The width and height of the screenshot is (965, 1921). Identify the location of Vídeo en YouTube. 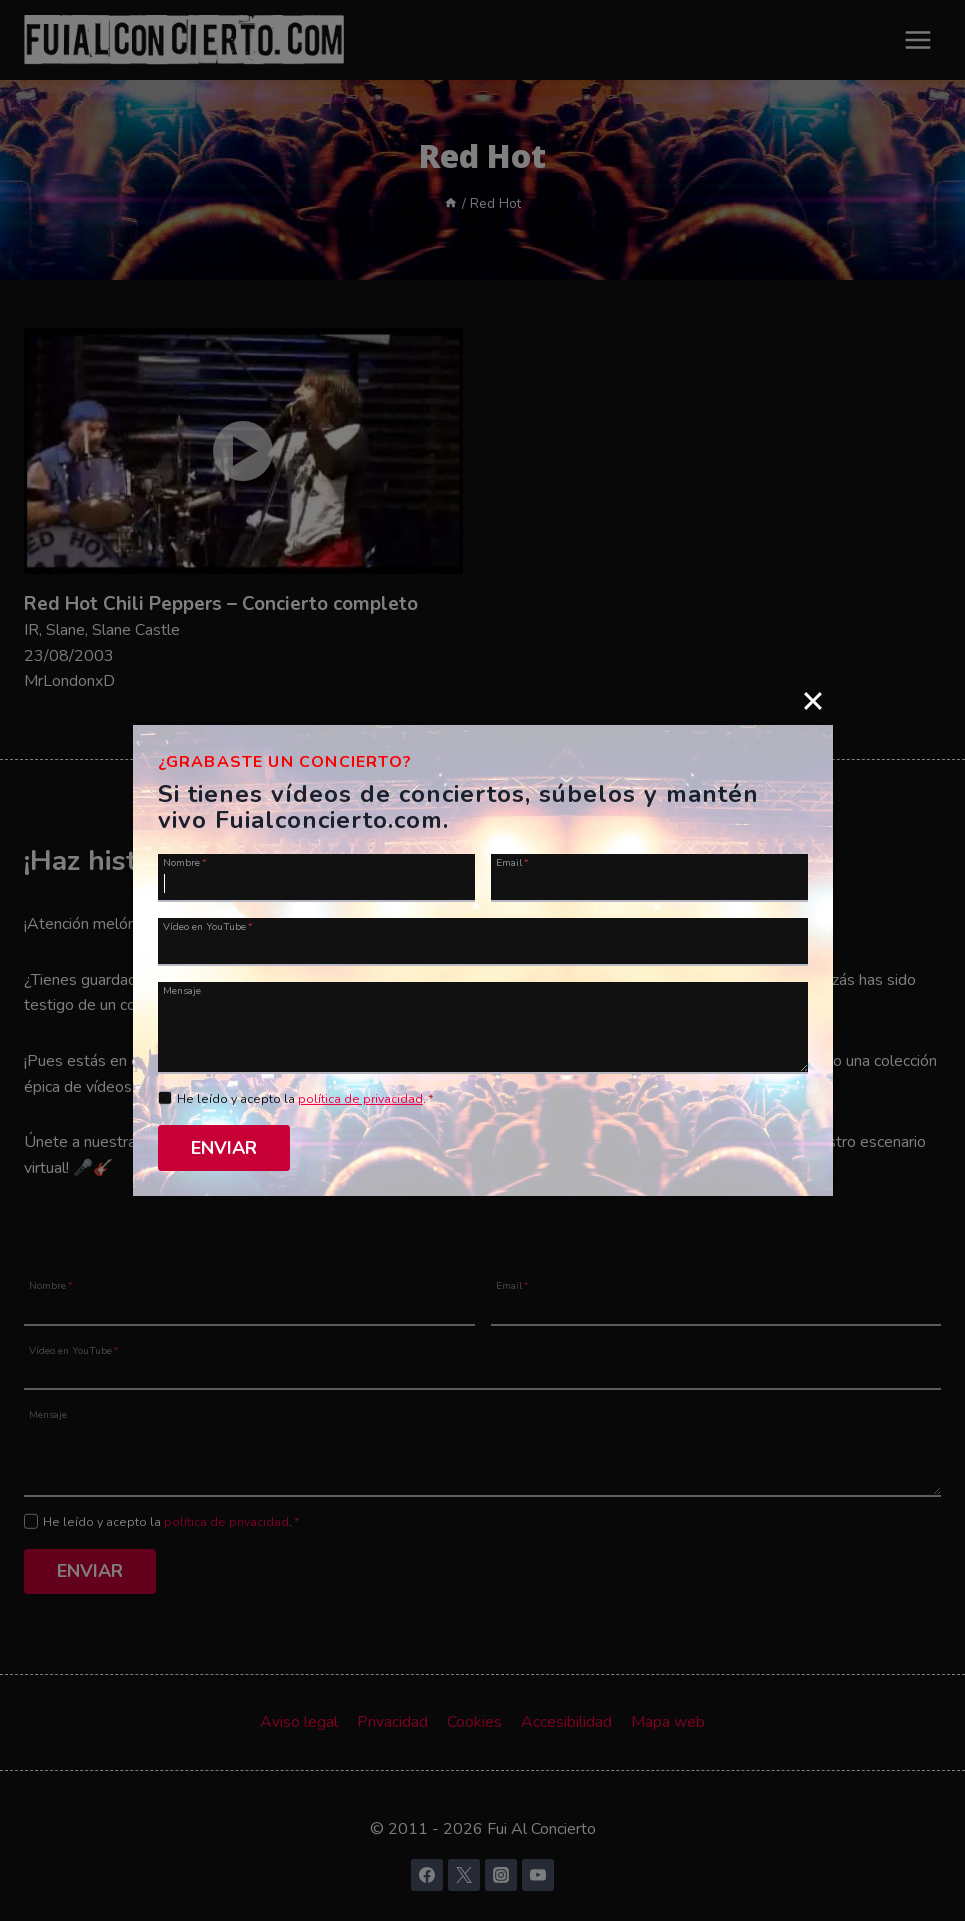
(208, 926).